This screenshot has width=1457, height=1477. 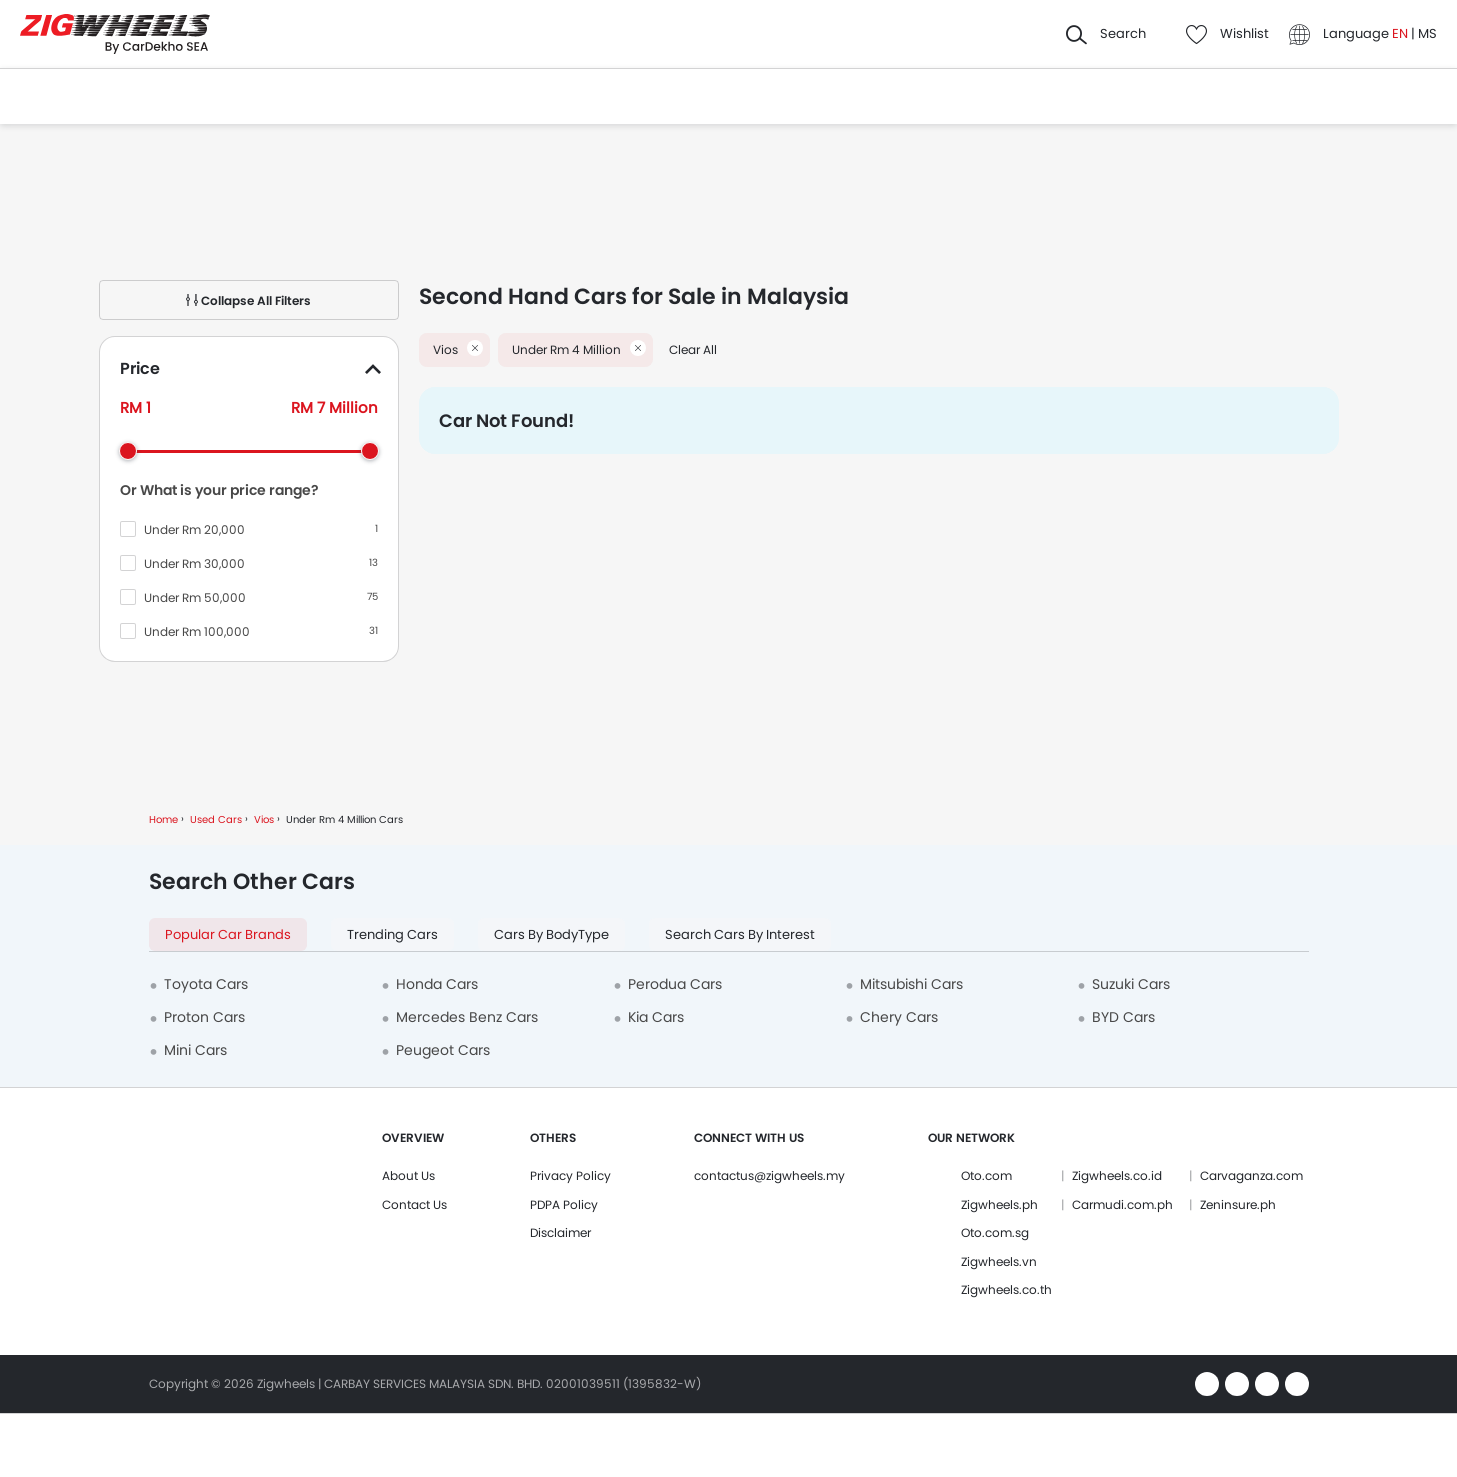 I want to click on Collapse All Filters, so click(x=248, y=300).